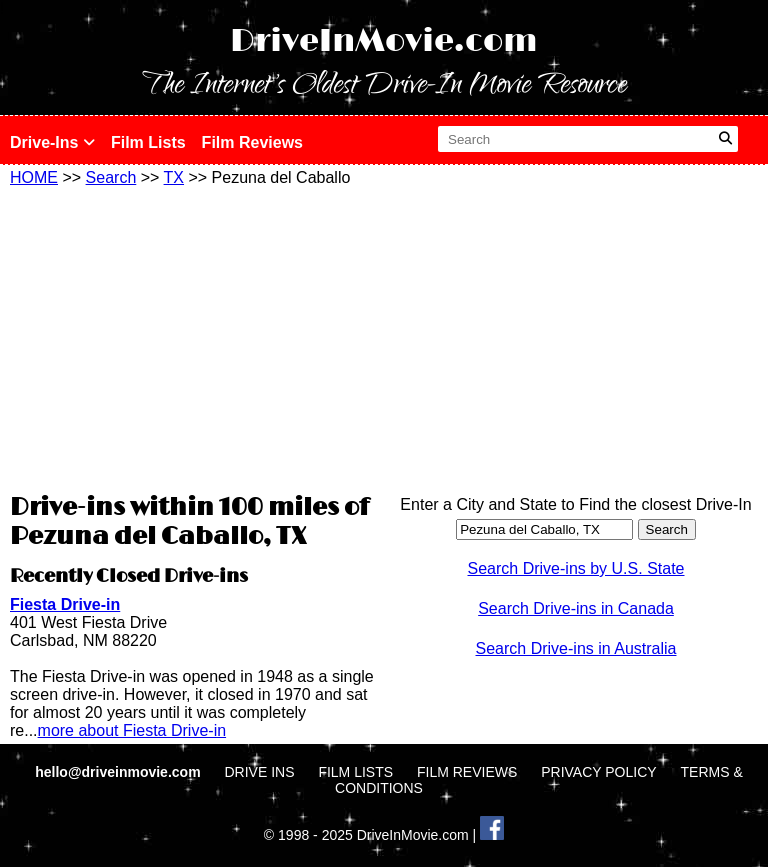  I want to click on DriveInMovie.com, so click(384, 41).